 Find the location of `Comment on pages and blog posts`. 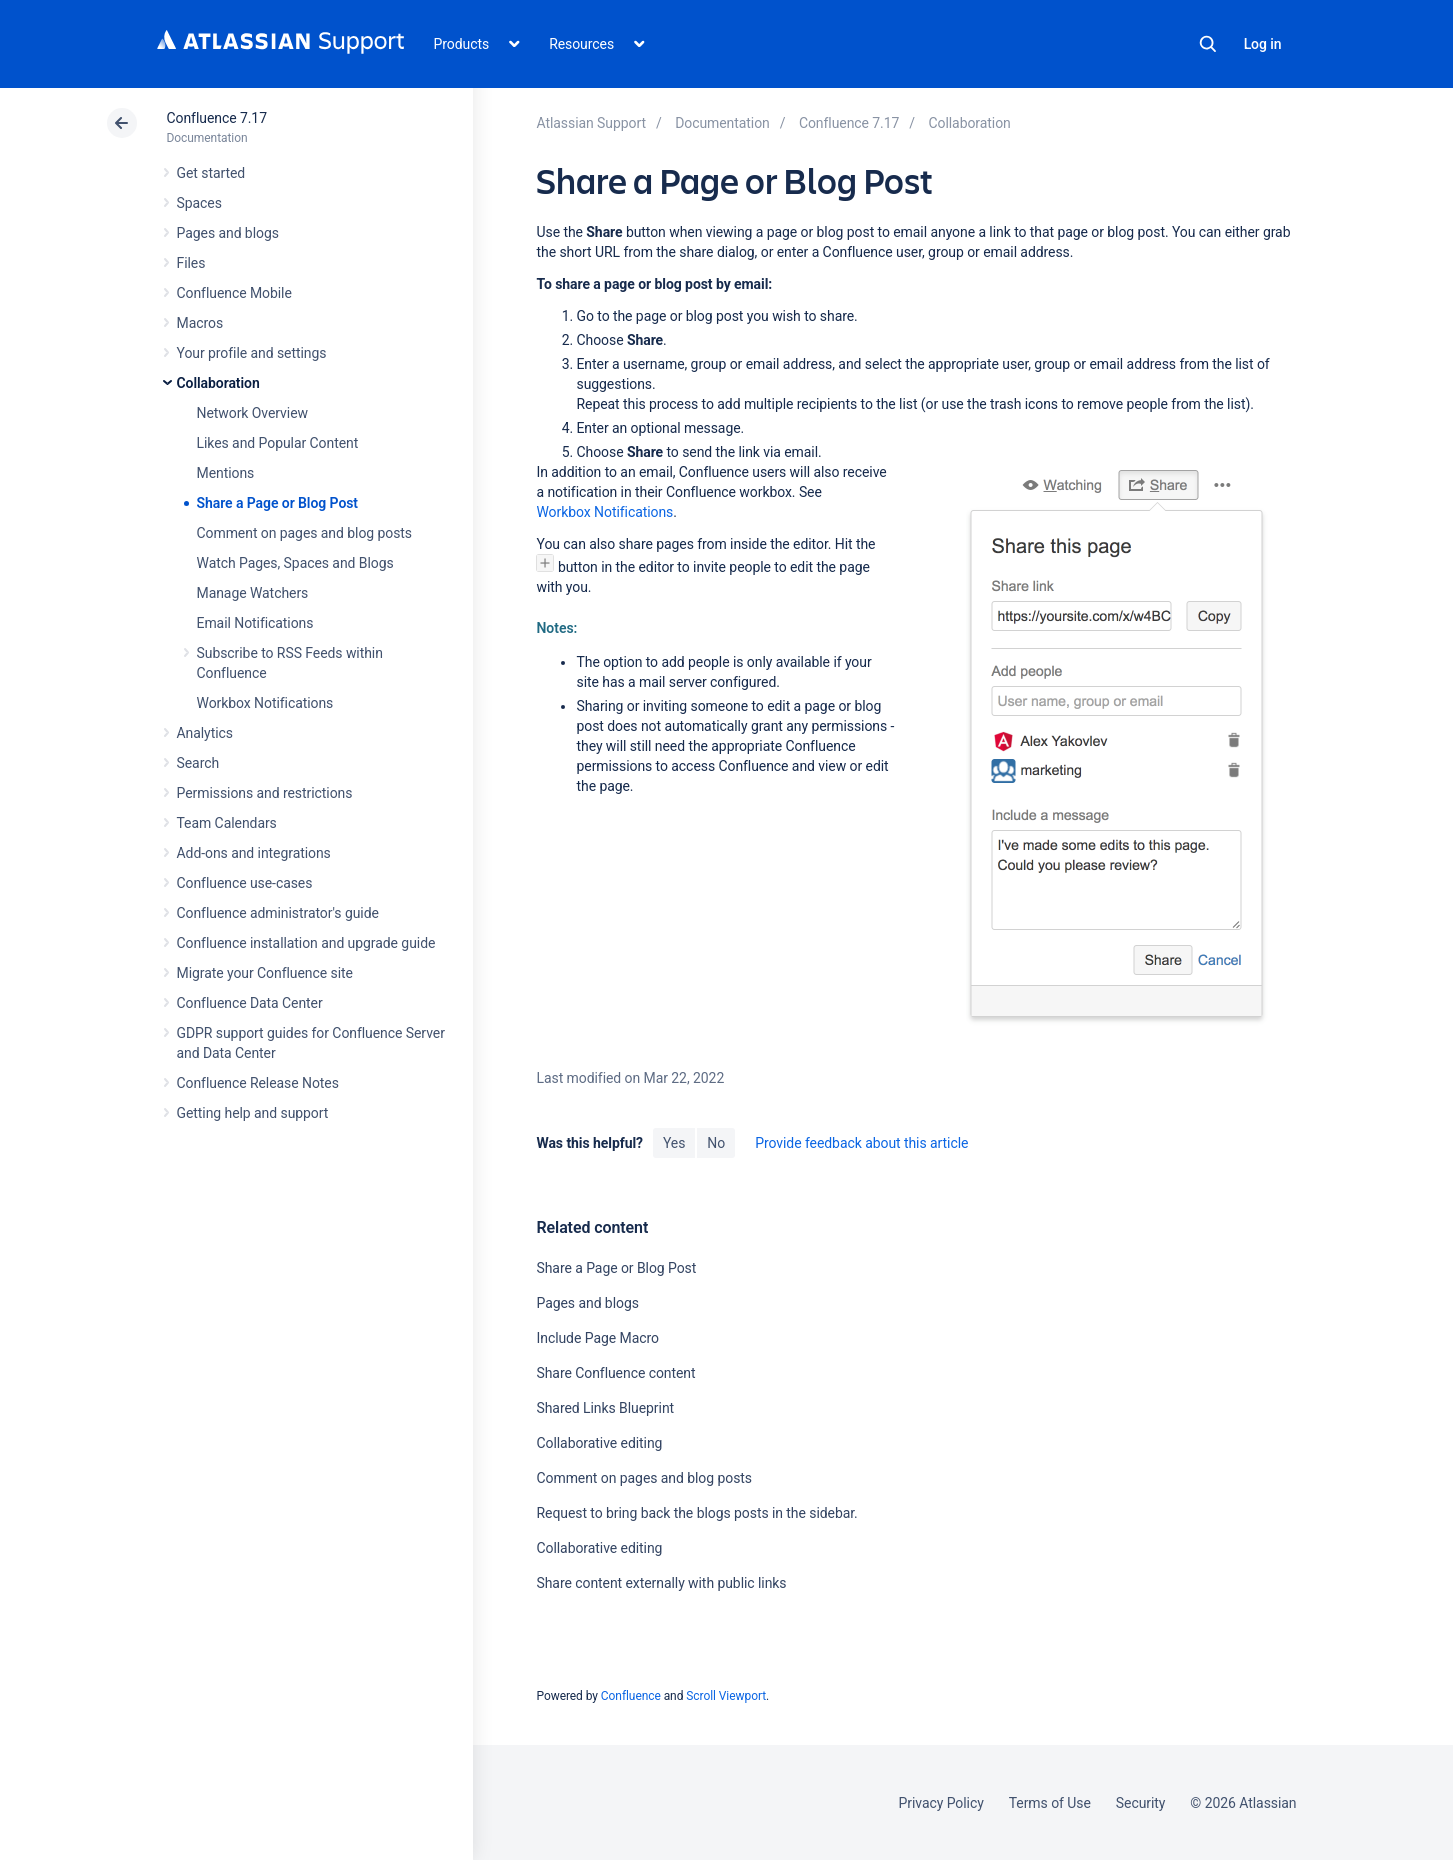

Comment on pages and blog posts is located at coordinates (305, 533).